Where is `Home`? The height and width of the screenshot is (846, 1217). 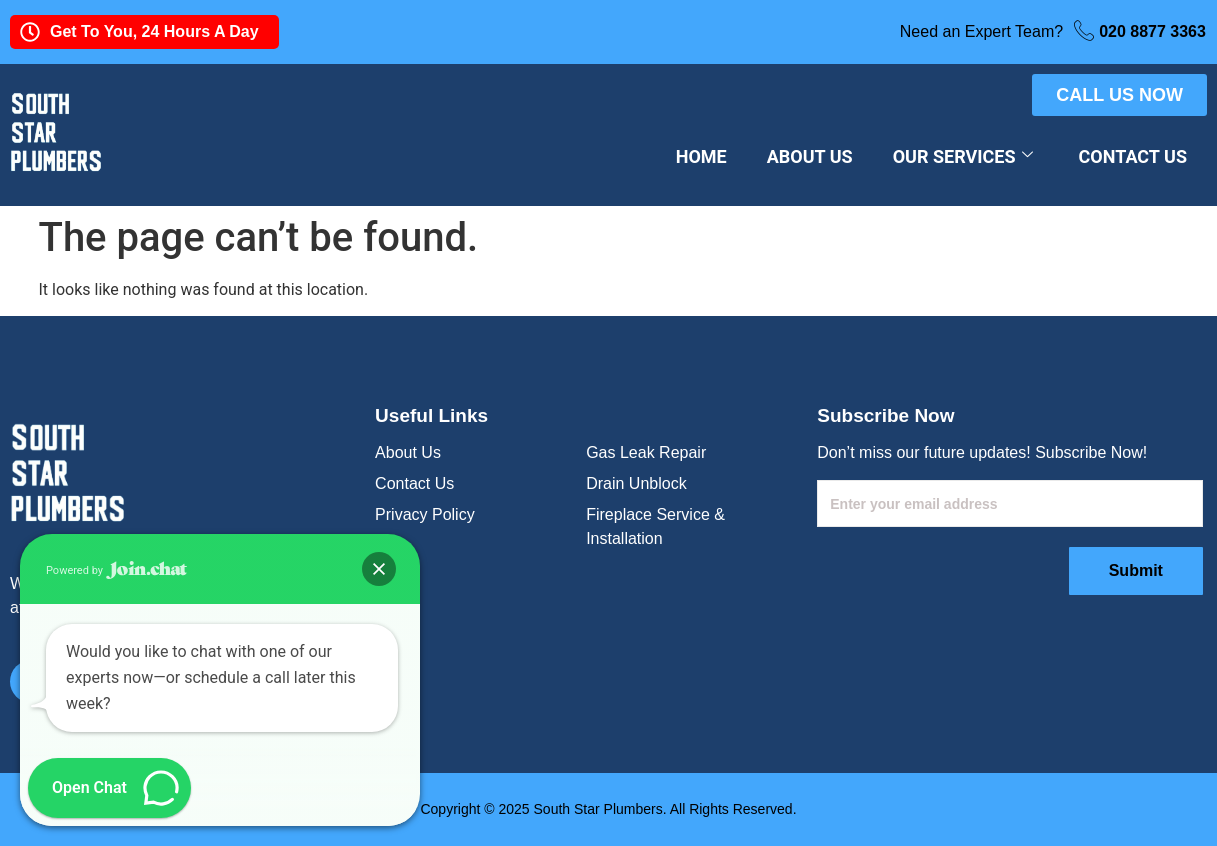 Home is located at coordinates (701, 156).